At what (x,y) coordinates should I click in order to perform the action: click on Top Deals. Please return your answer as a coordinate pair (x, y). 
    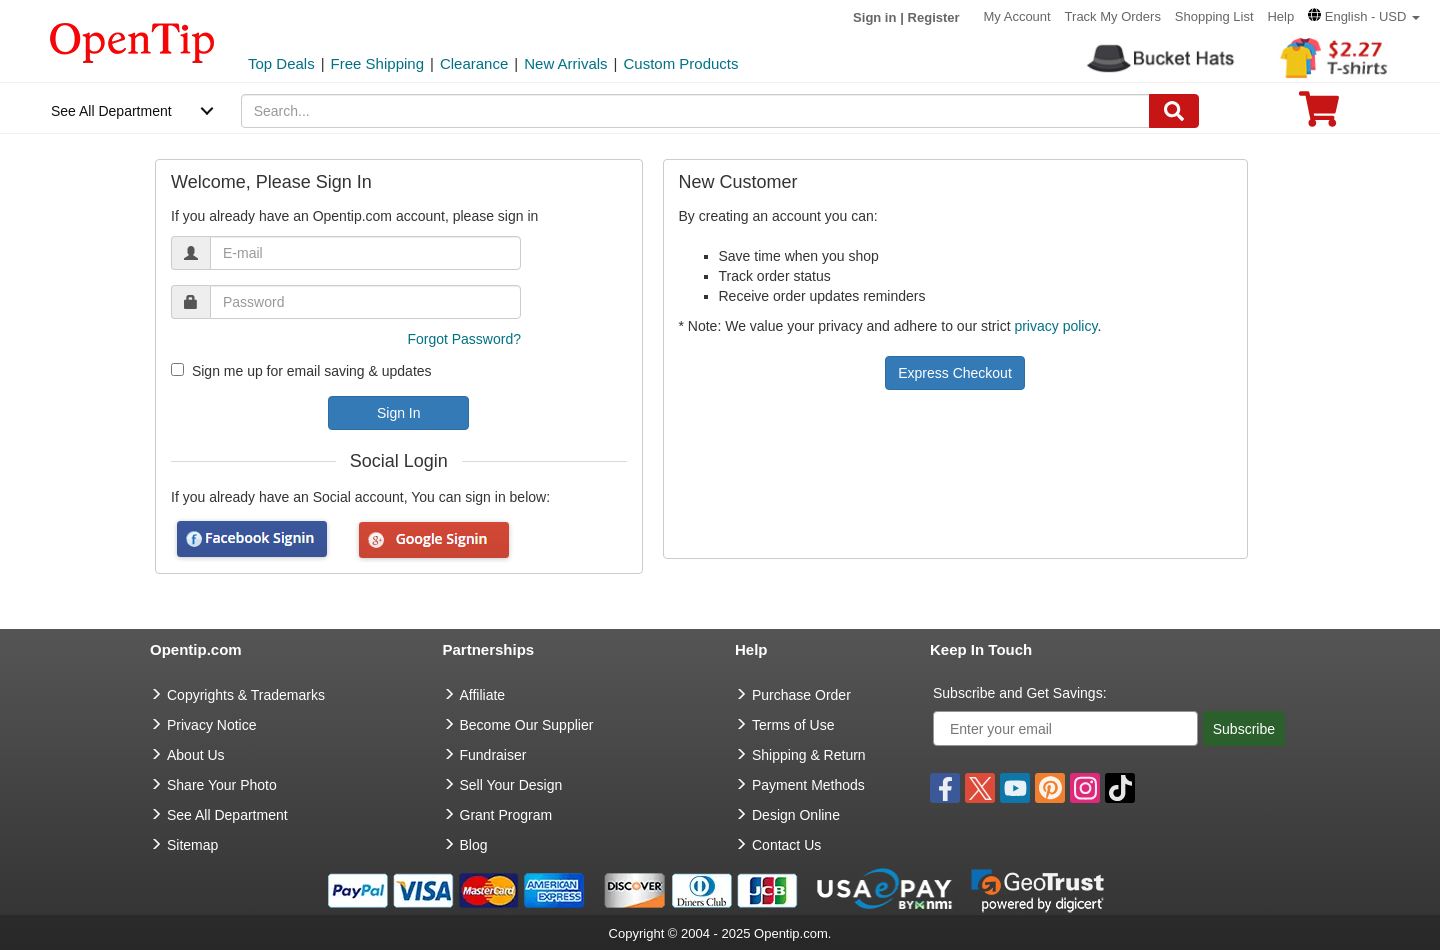
    Looking at the image, I should click on (281, 63).